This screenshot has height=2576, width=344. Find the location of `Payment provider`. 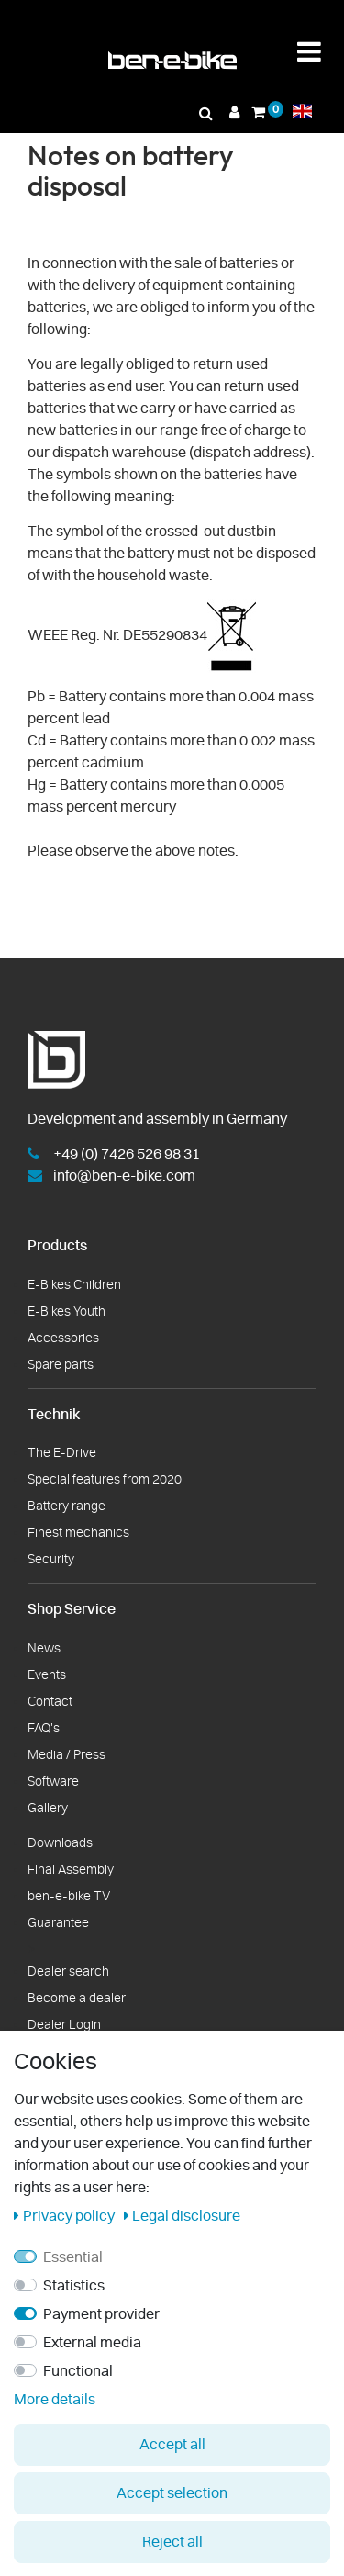

Payment provider is located at coordinates (101, 2314).